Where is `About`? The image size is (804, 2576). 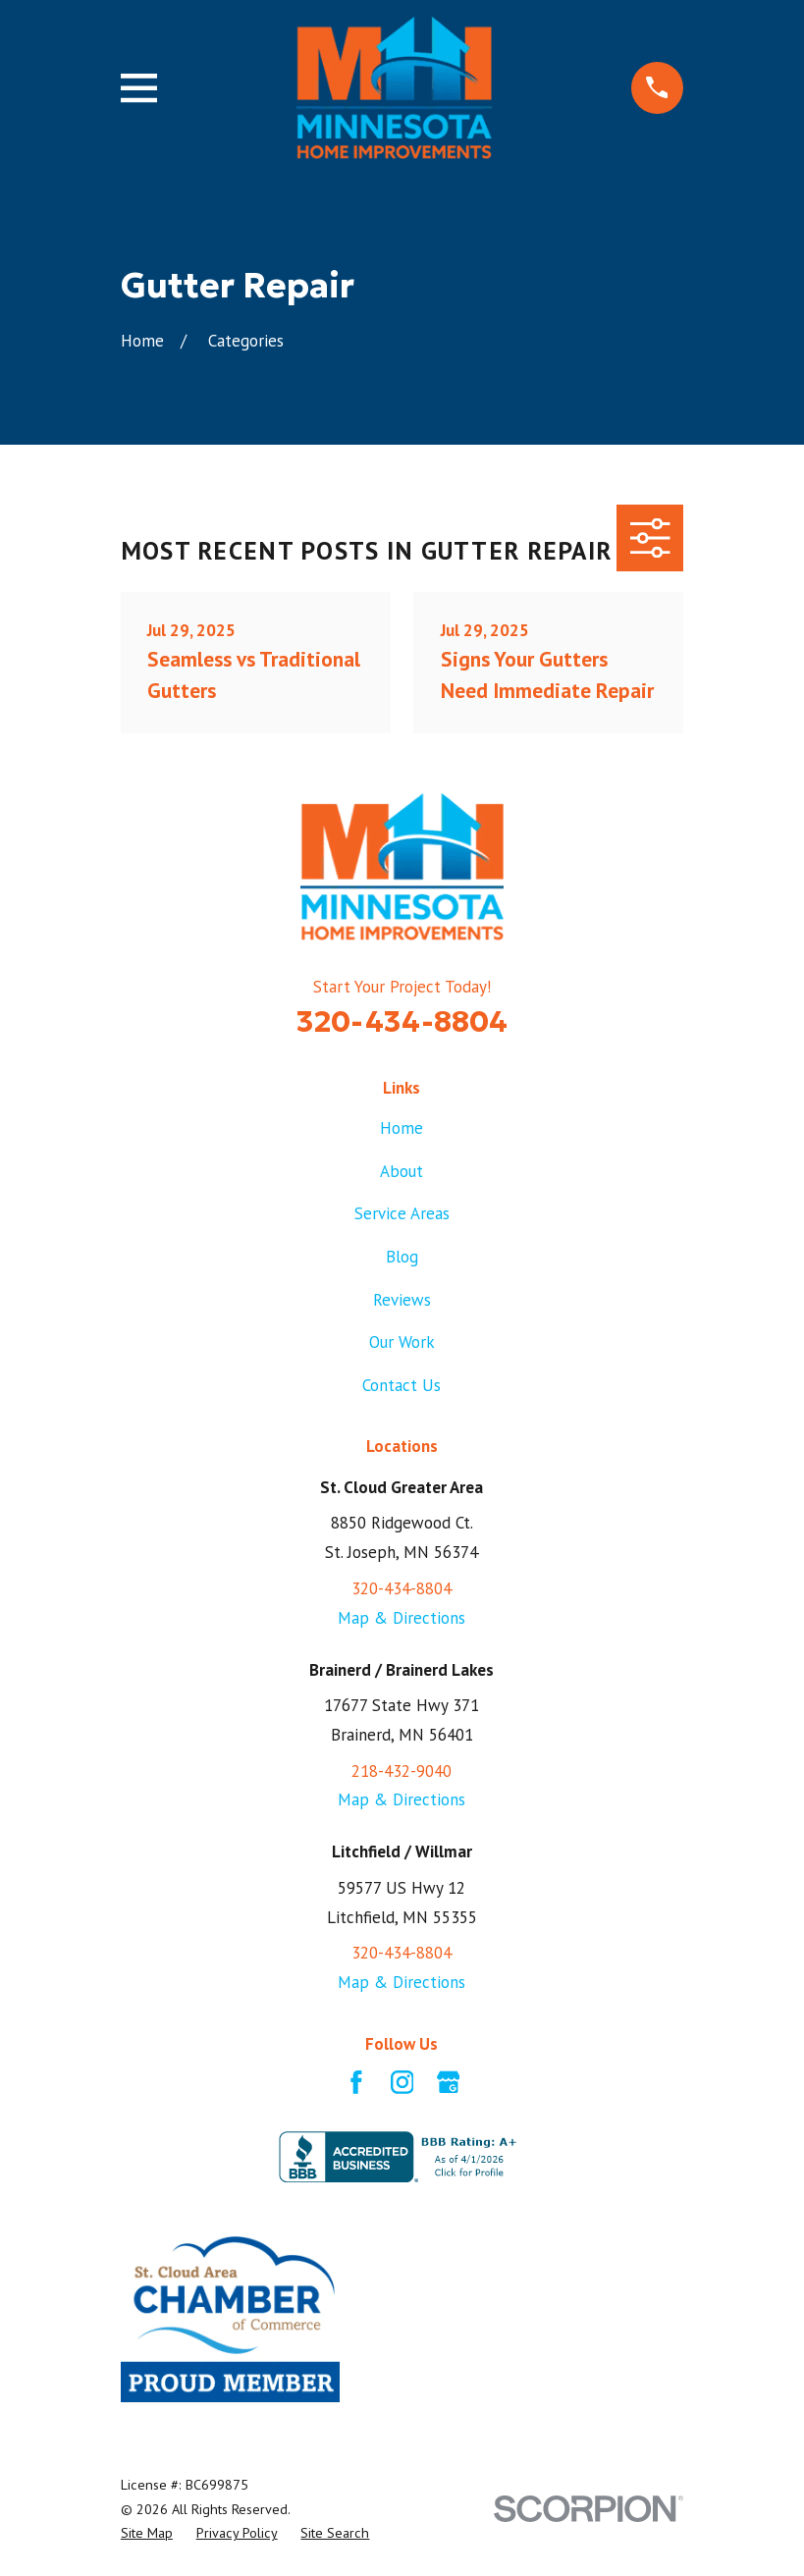 About is located at coordinates (401, 1171).